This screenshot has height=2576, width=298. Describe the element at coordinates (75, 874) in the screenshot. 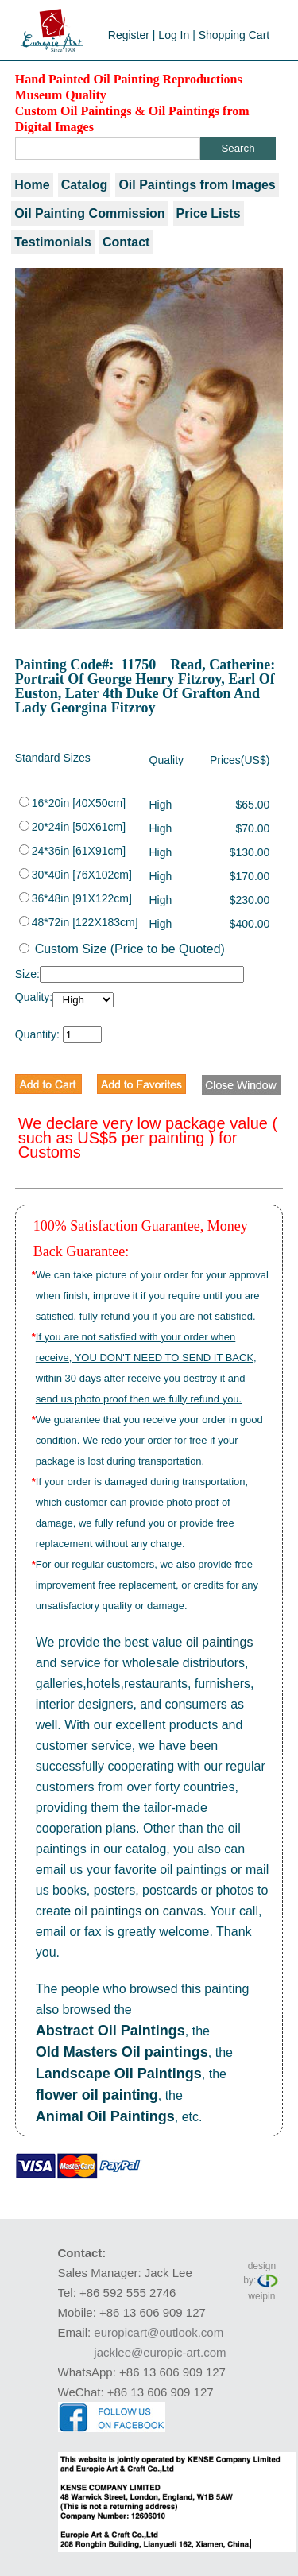

I see `30*40in [76X102cm]` at that location.